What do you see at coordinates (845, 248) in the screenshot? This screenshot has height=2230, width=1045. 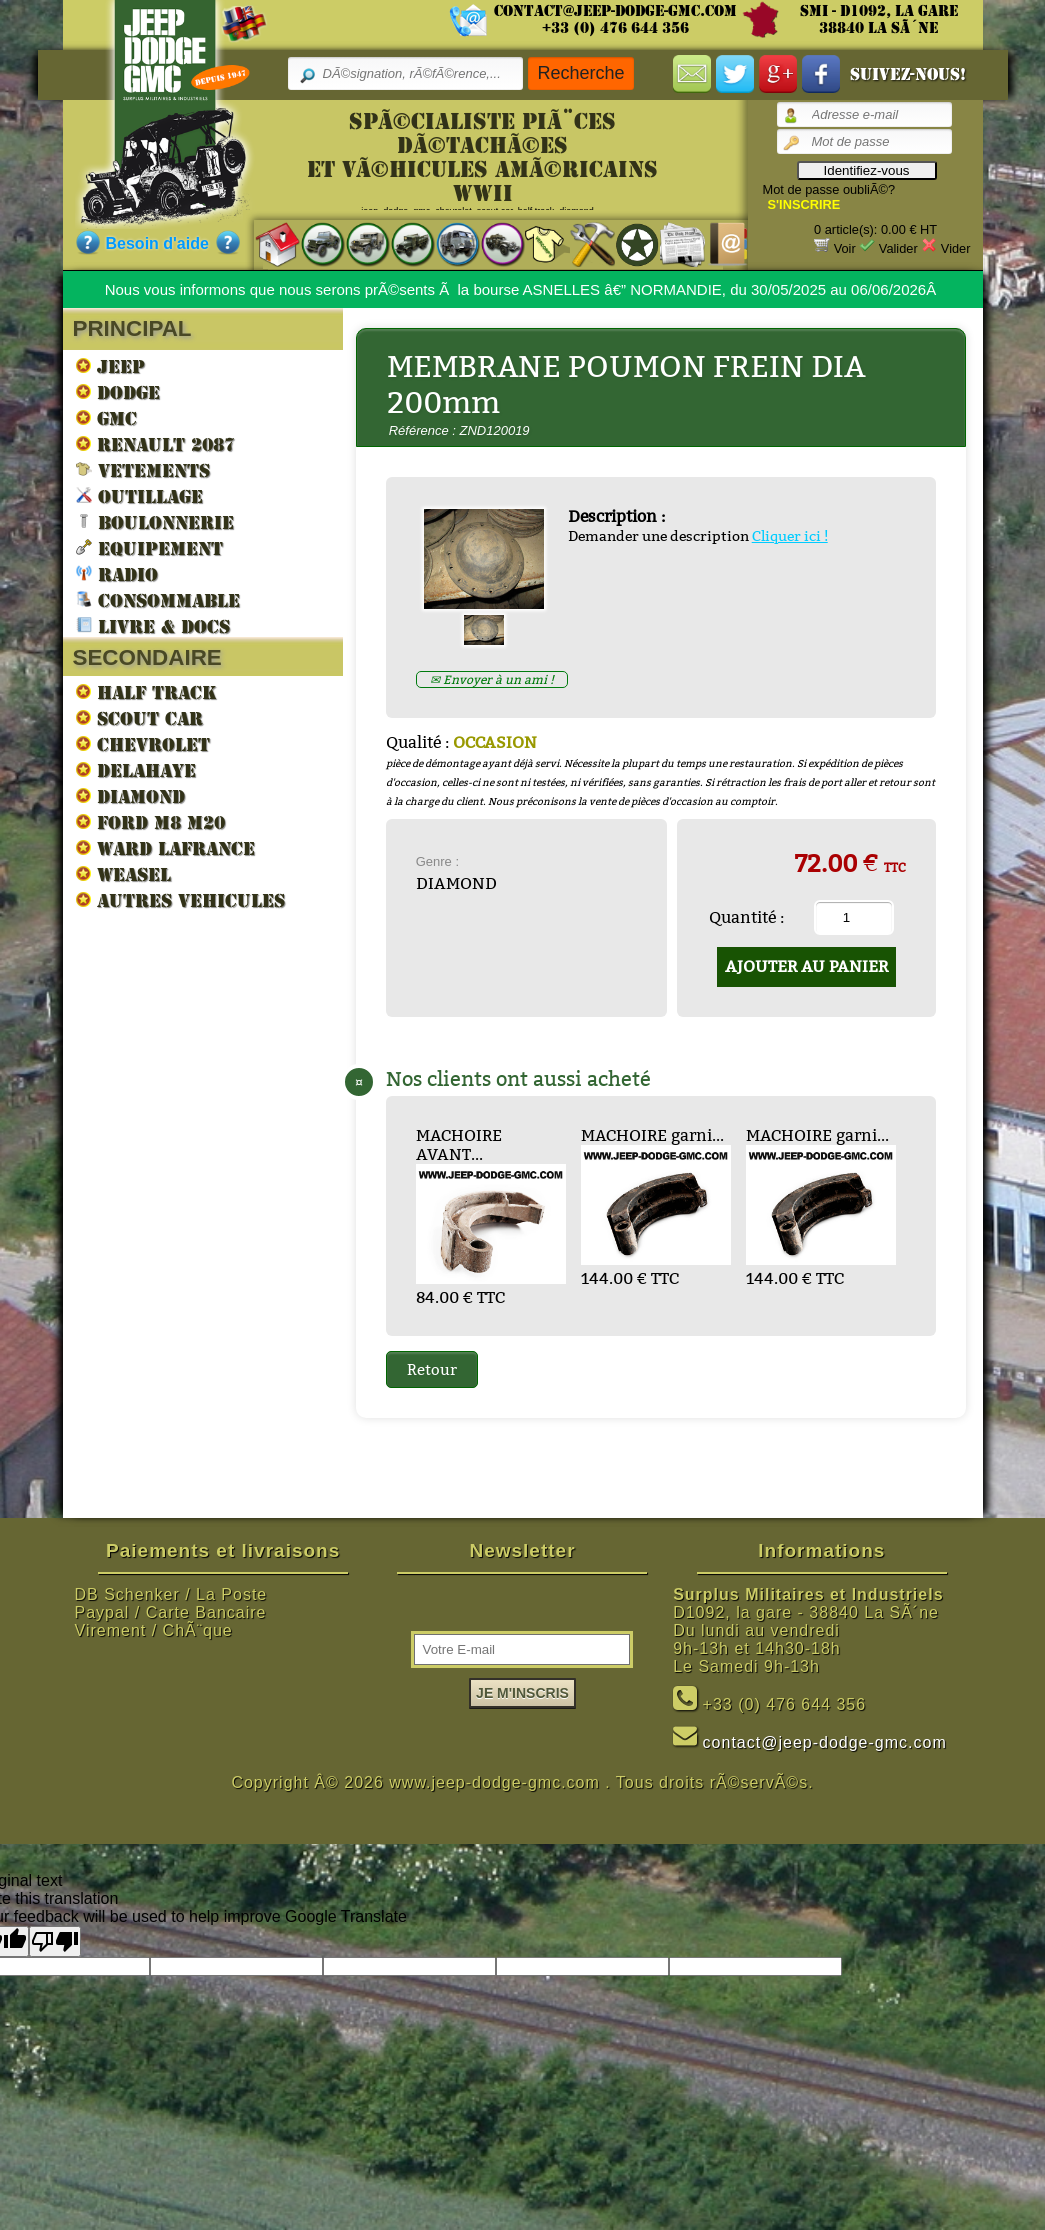 I see `Voir` at bounding box center [845, 248].